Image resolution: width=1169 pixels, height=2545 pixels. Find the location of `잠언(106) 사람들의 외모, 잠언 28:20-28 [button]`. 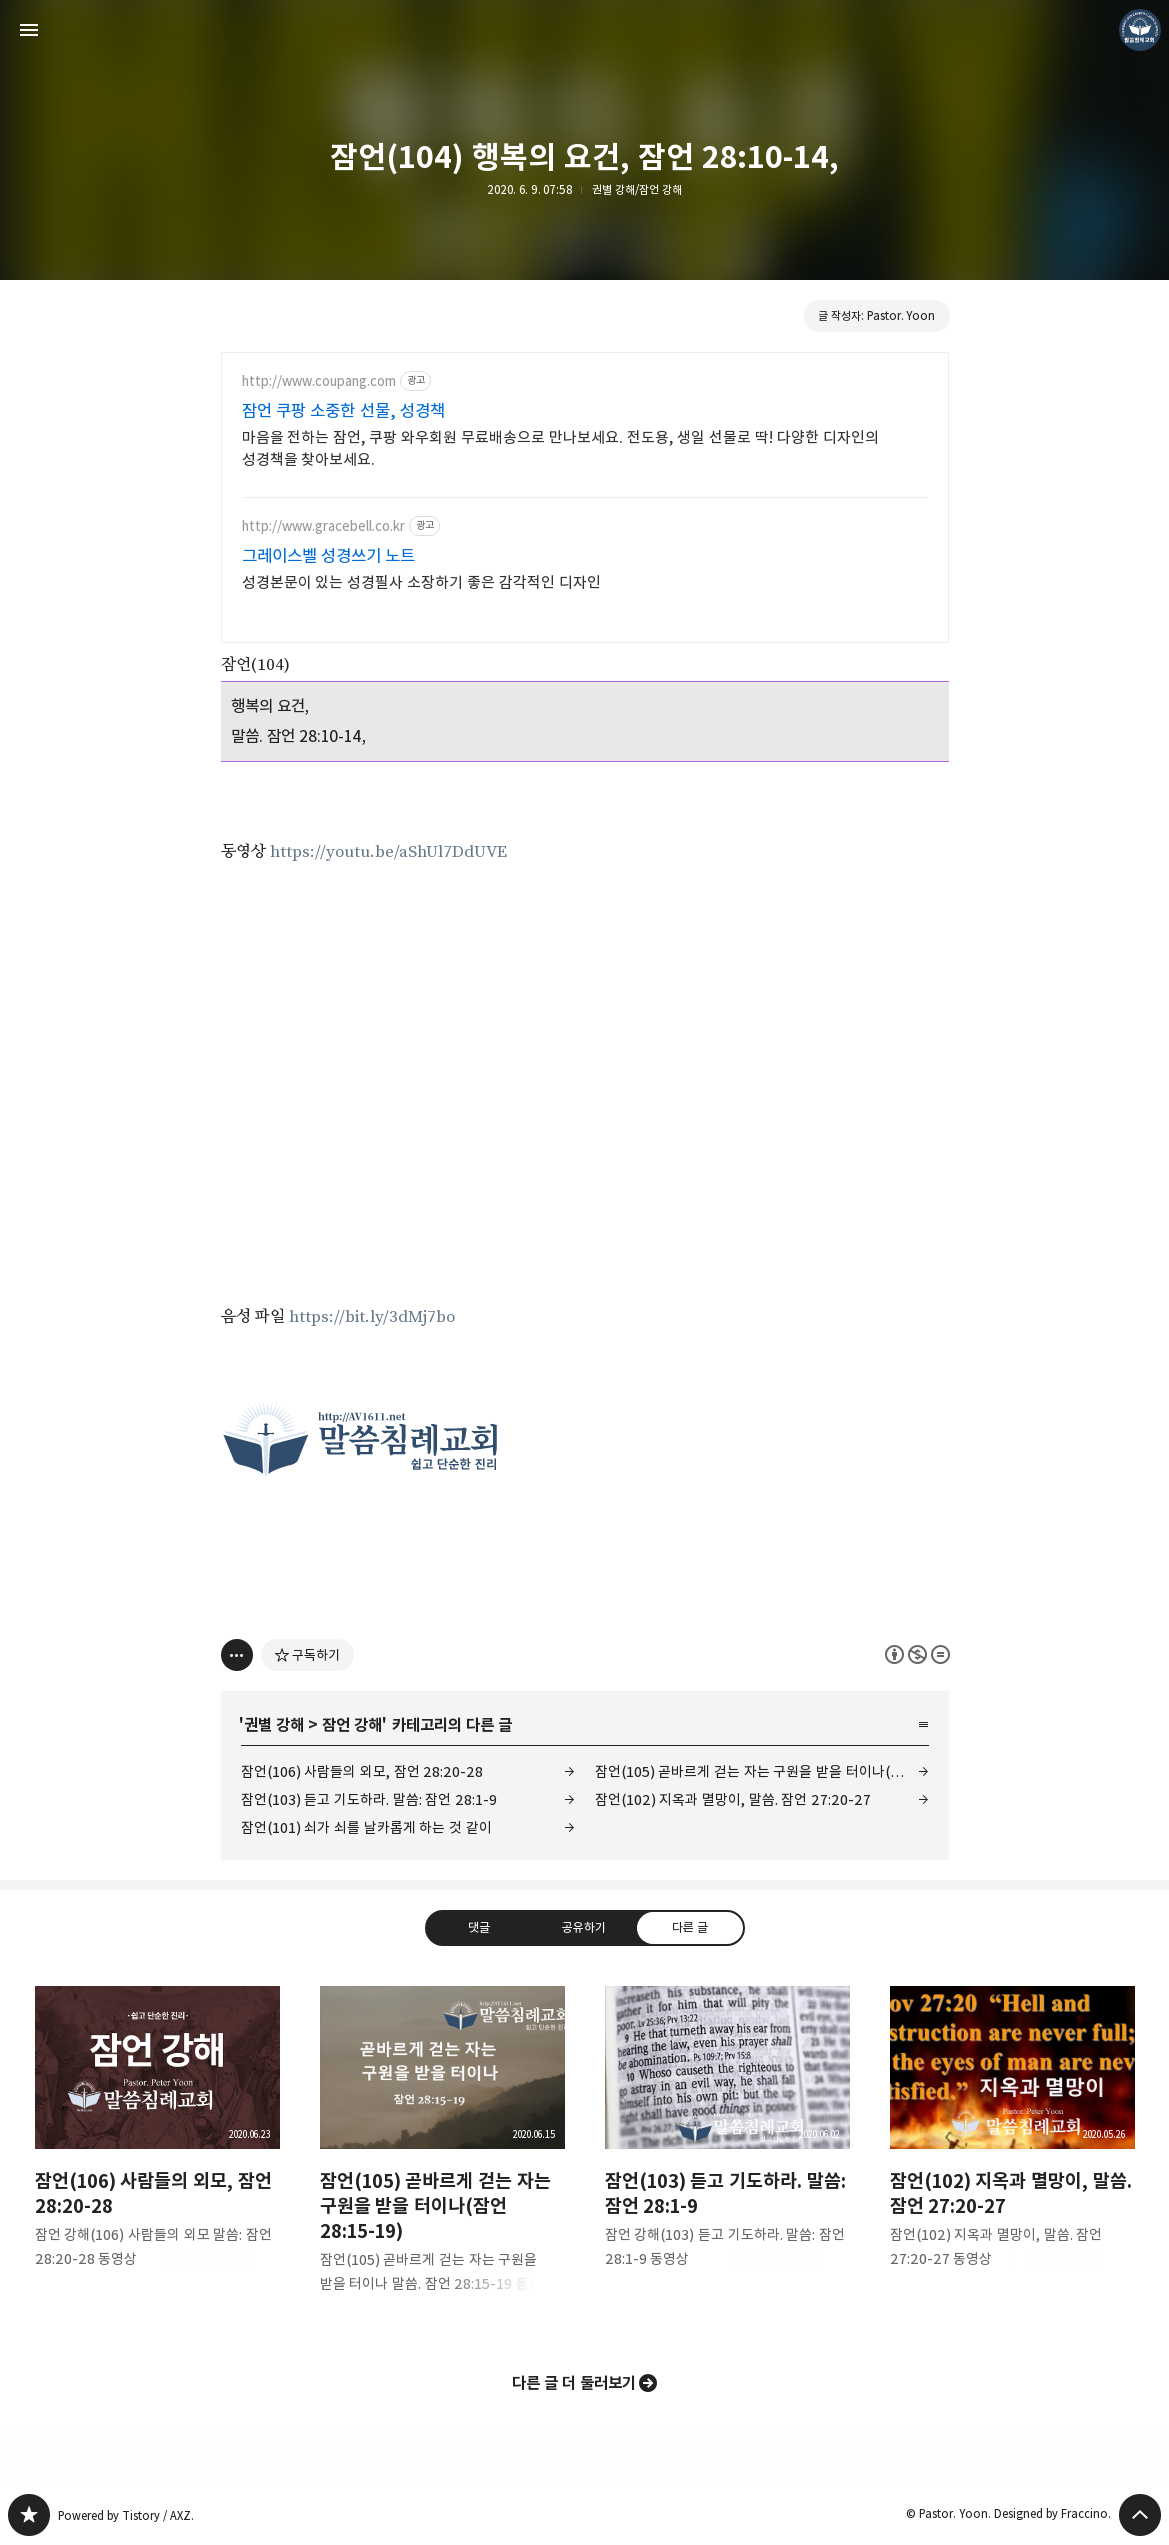

잠언(106) 사람들의 외모, 잠언 28:20-28 [button] is located at coordinates (157, 2143).